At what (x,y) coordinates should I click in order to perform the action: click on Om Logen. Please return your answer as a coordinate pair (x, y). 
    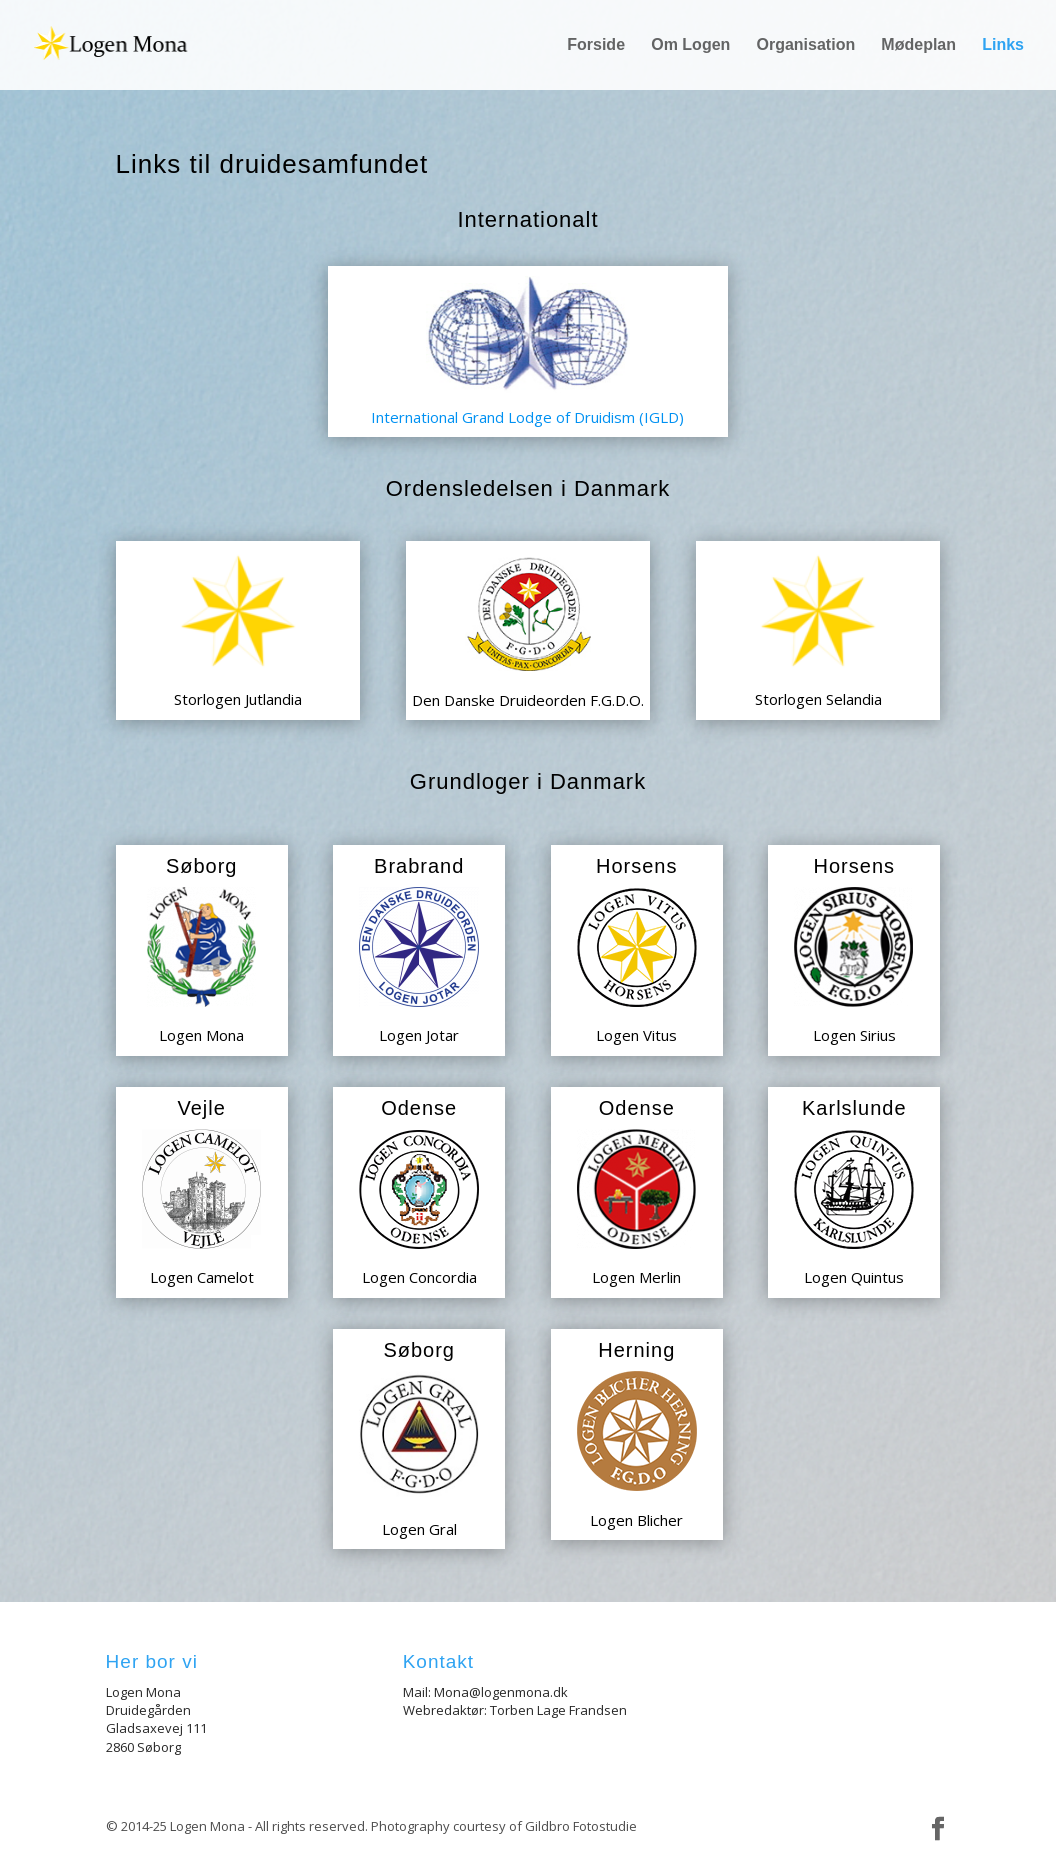
    Looking at the image, I should click on (690, 45).